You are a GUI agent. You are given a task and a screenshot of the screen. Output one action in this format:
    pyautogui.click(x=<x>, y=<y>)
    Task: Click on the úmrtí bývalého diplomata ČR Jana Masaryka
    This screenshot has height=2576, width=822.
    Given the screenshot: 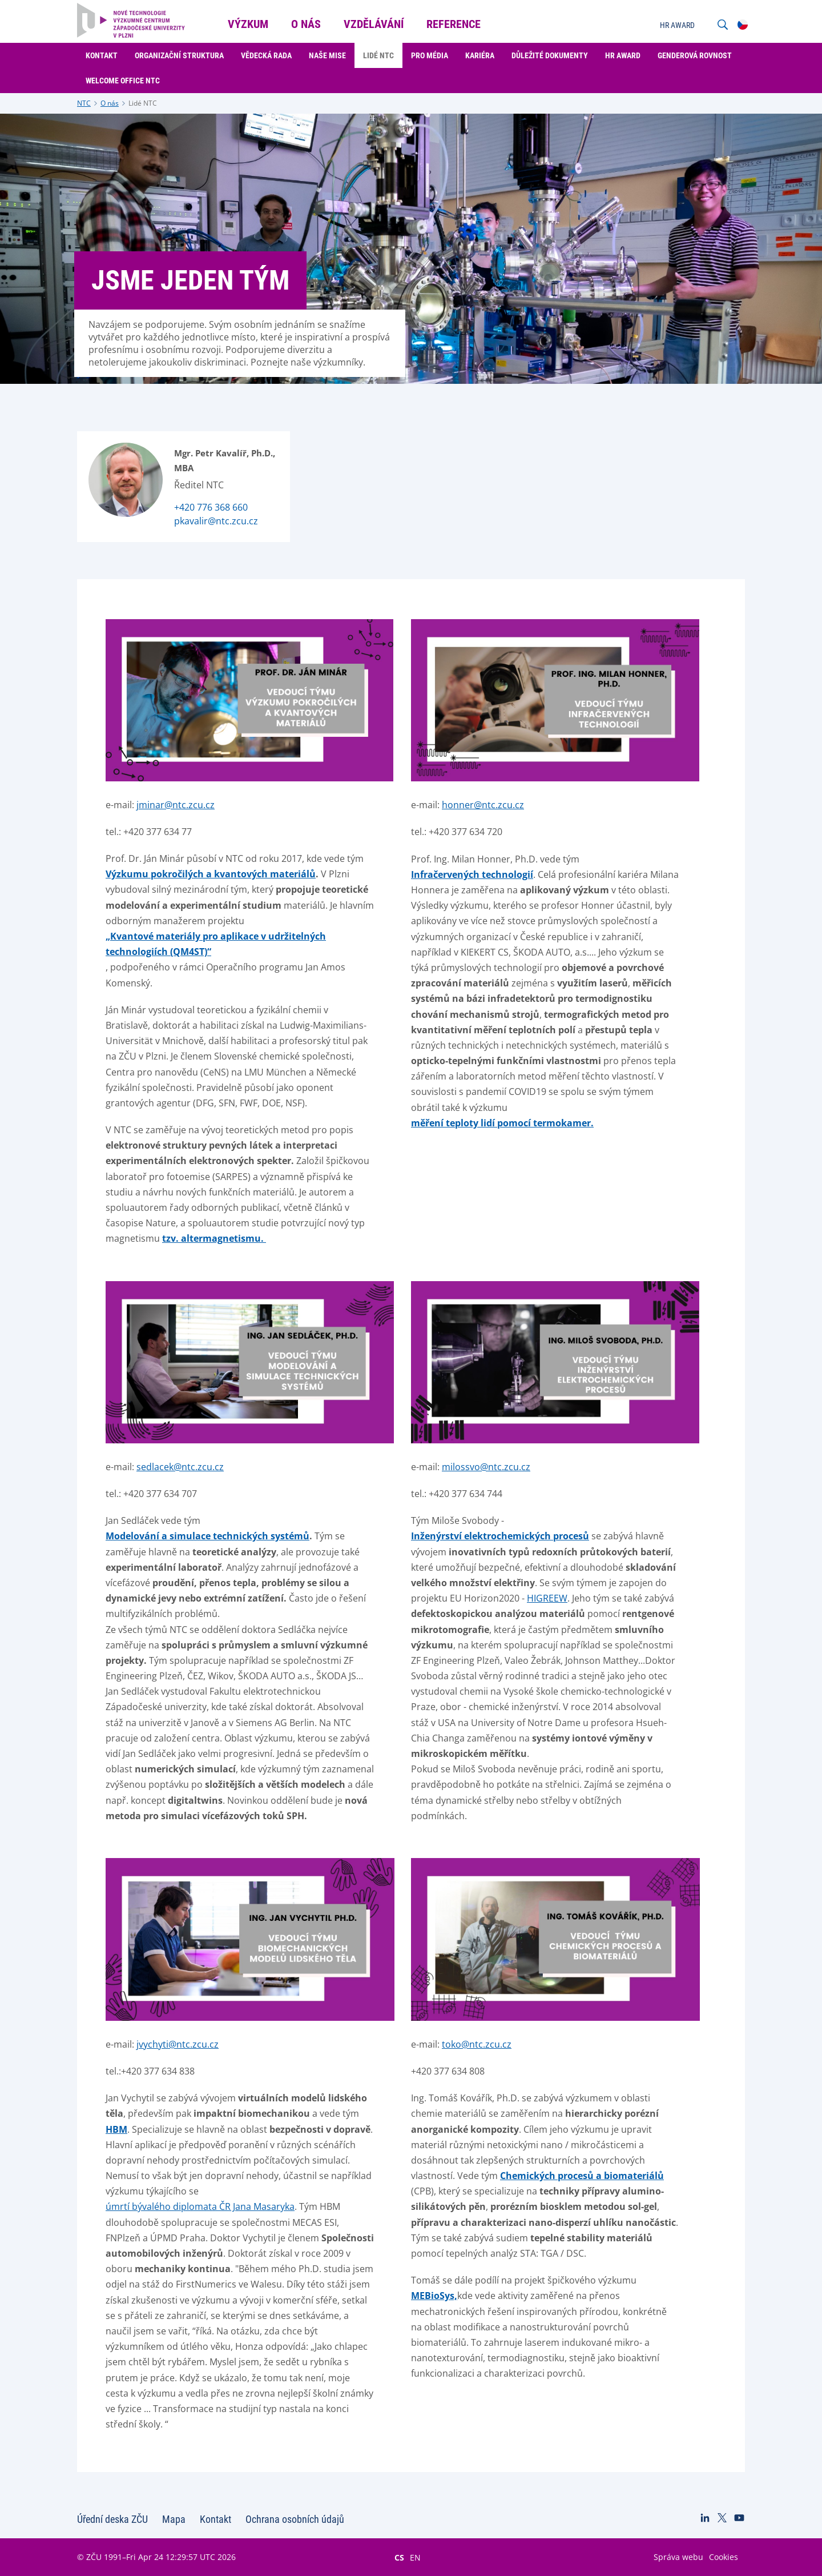 What is the action you would take?
    pyautogui.click(x=200, y=2206)
    